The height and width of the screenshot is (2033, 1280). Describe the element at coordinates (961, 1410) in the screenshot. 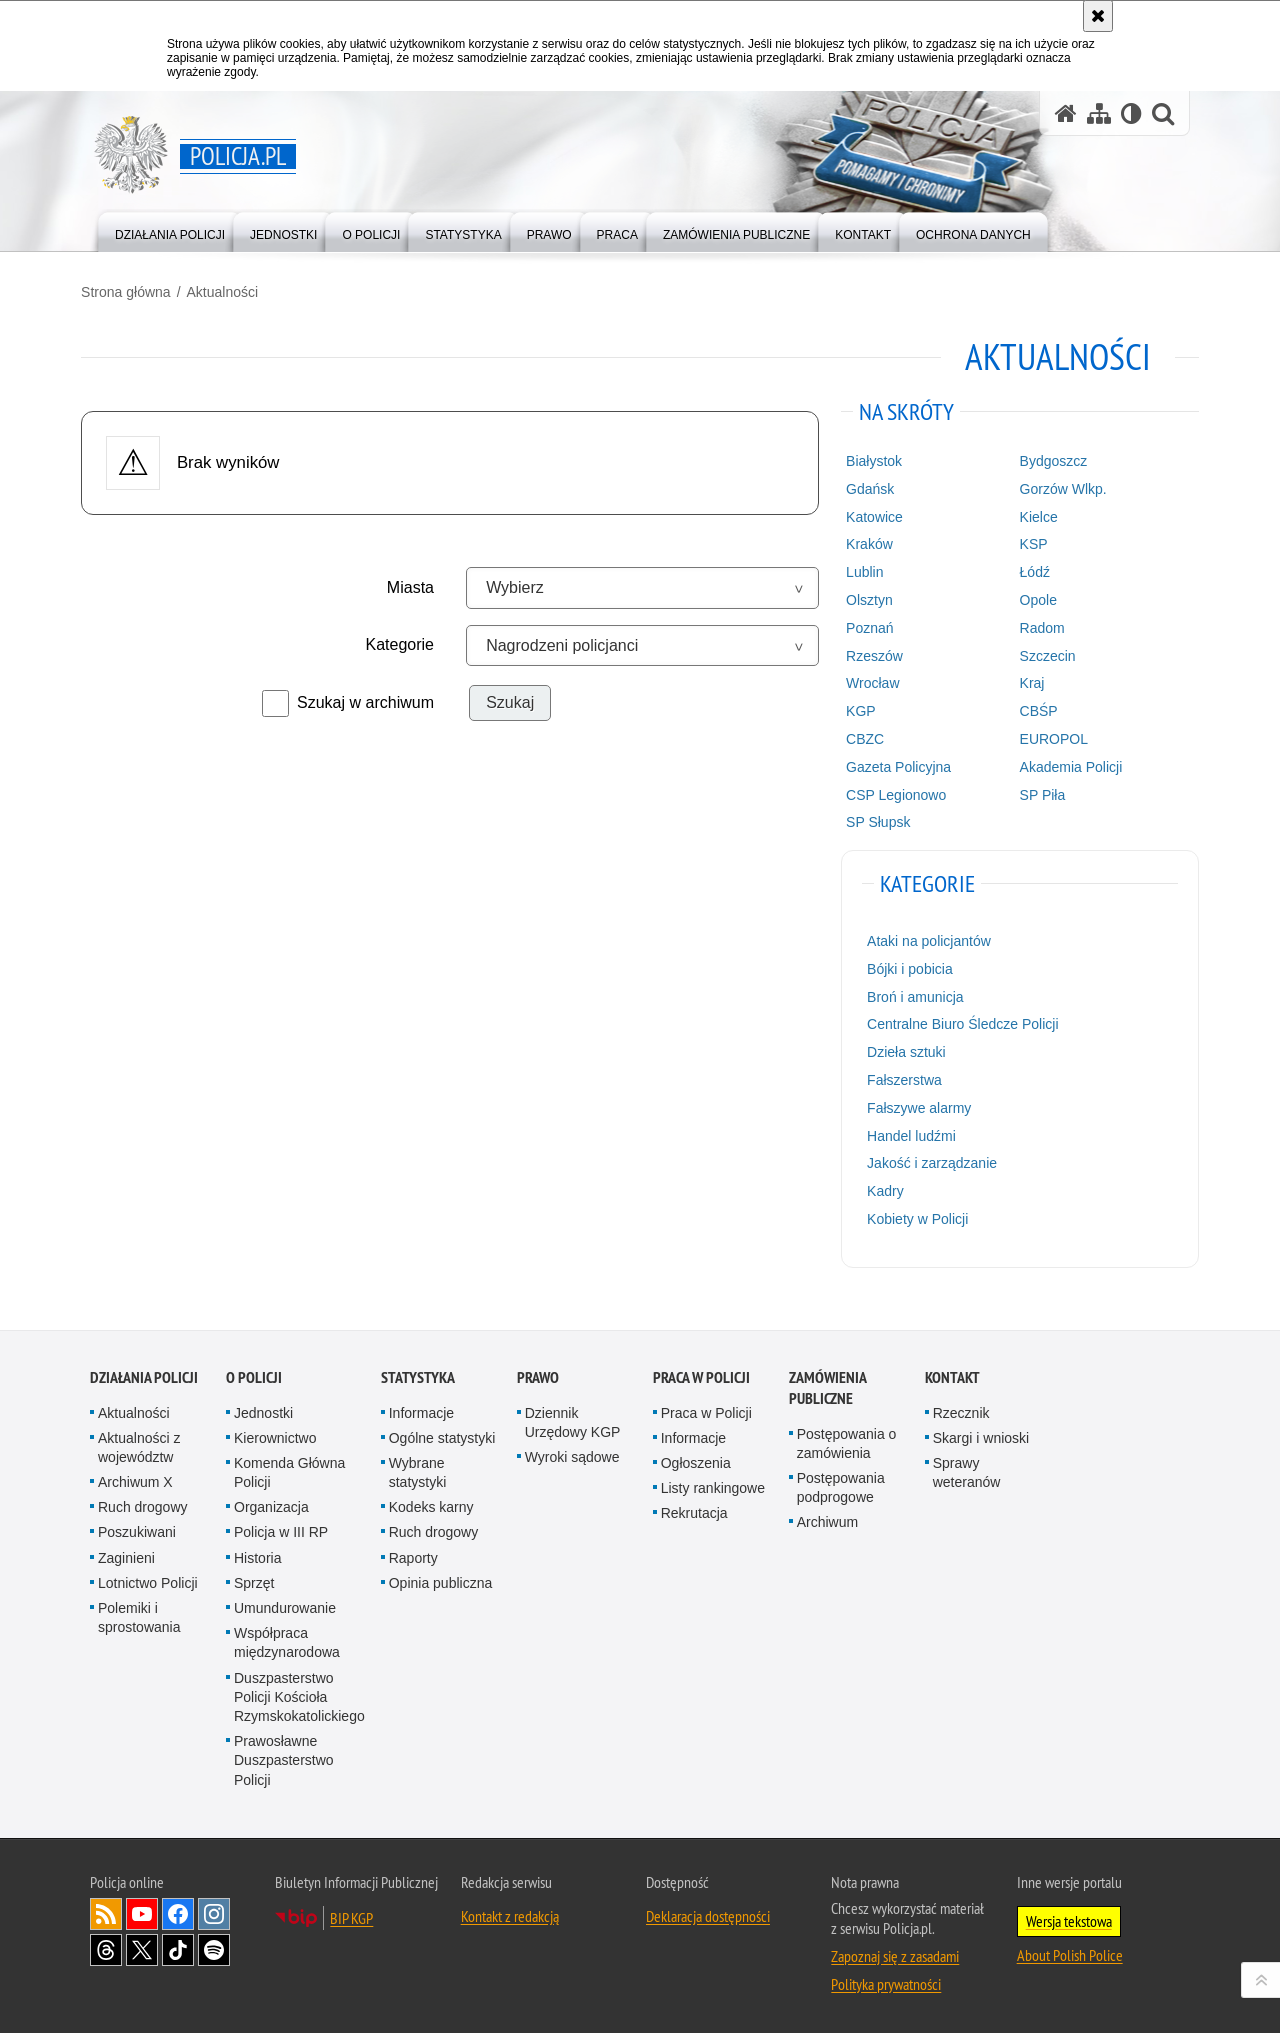

I see `Rzecznik` at that location.